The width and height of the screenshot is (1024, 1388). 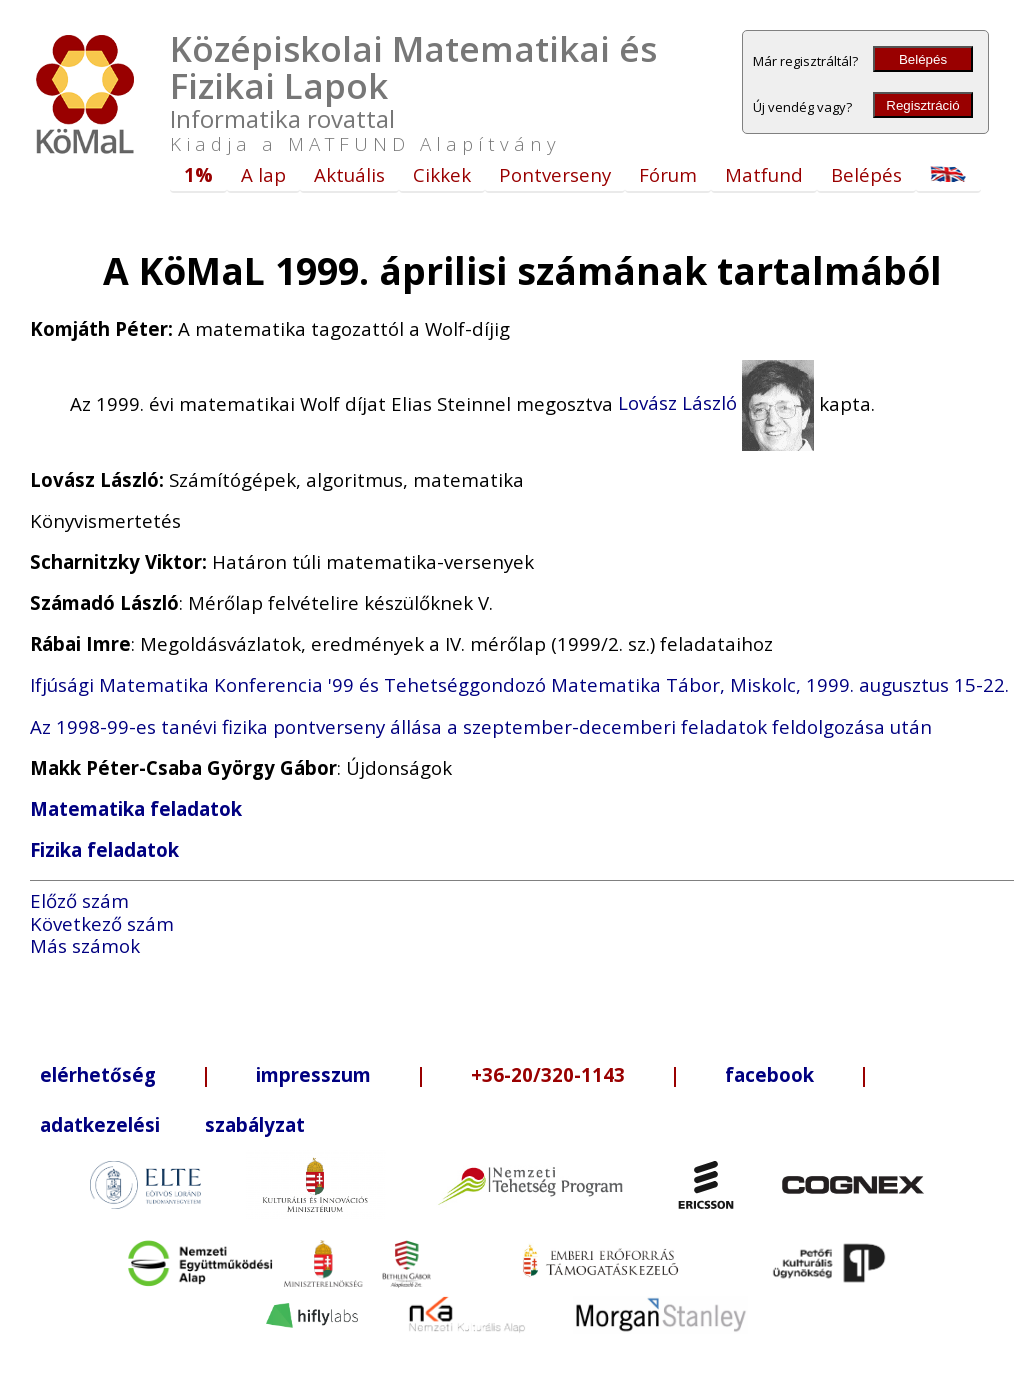 What do you see at coordinates (668, 174) in the screenshot?
I see `Fórum` at bounding box center [668, 174].